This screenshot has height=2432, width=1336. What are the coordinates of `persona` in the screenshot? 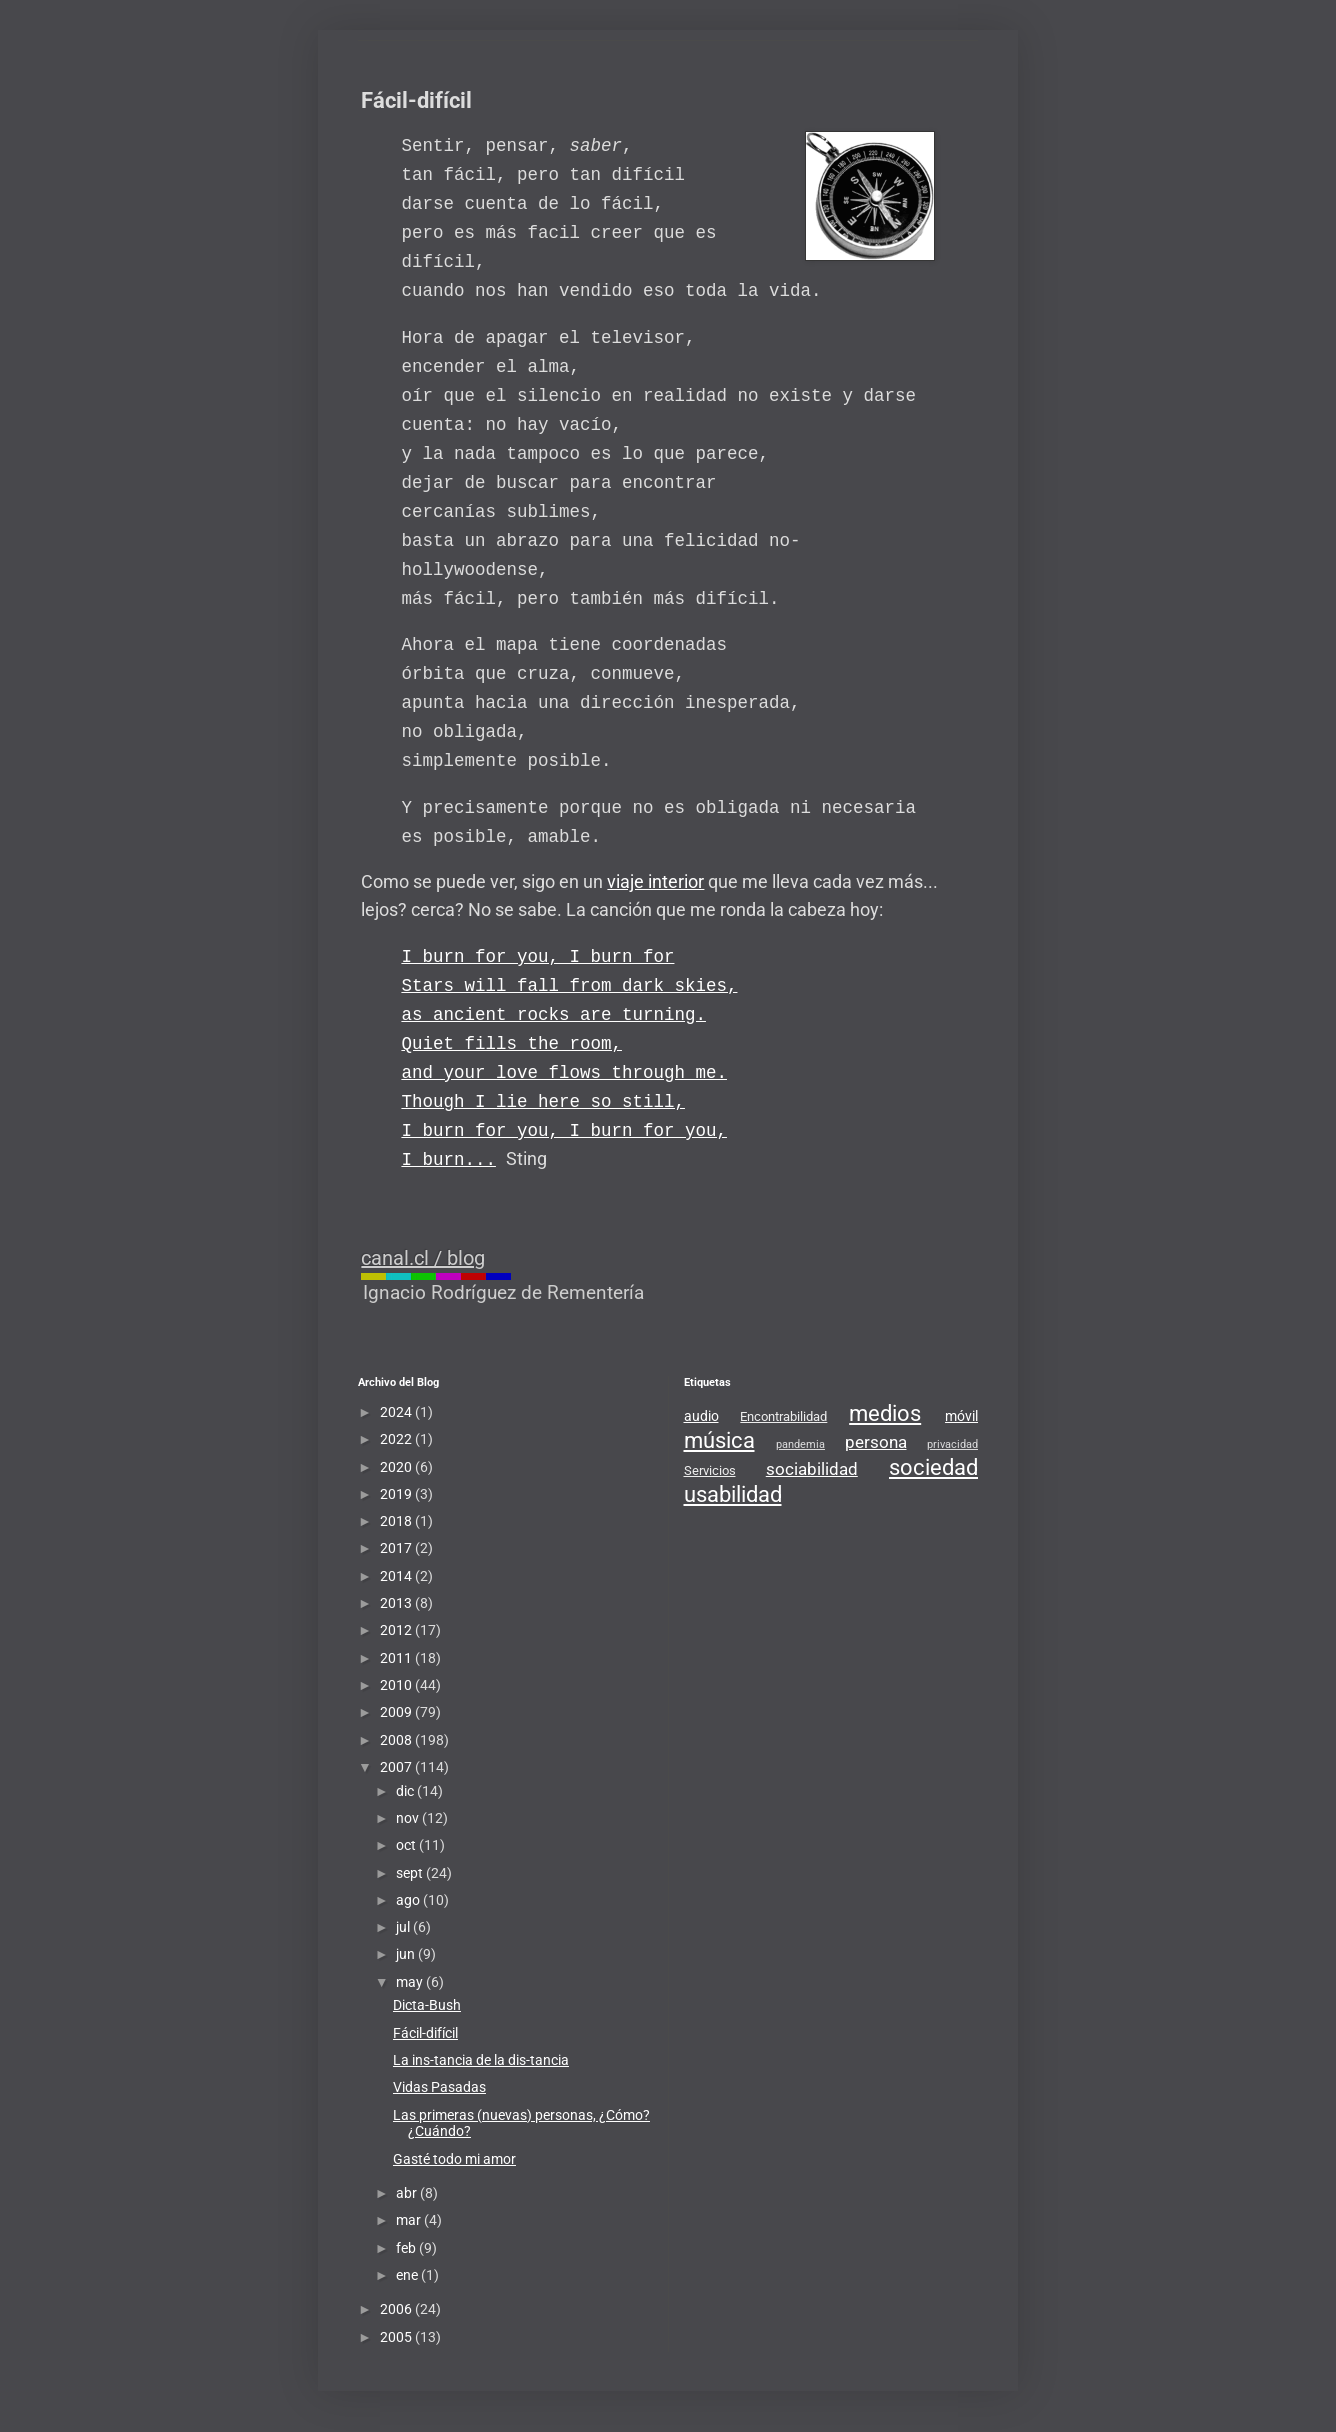 It's located at (876, 1442).